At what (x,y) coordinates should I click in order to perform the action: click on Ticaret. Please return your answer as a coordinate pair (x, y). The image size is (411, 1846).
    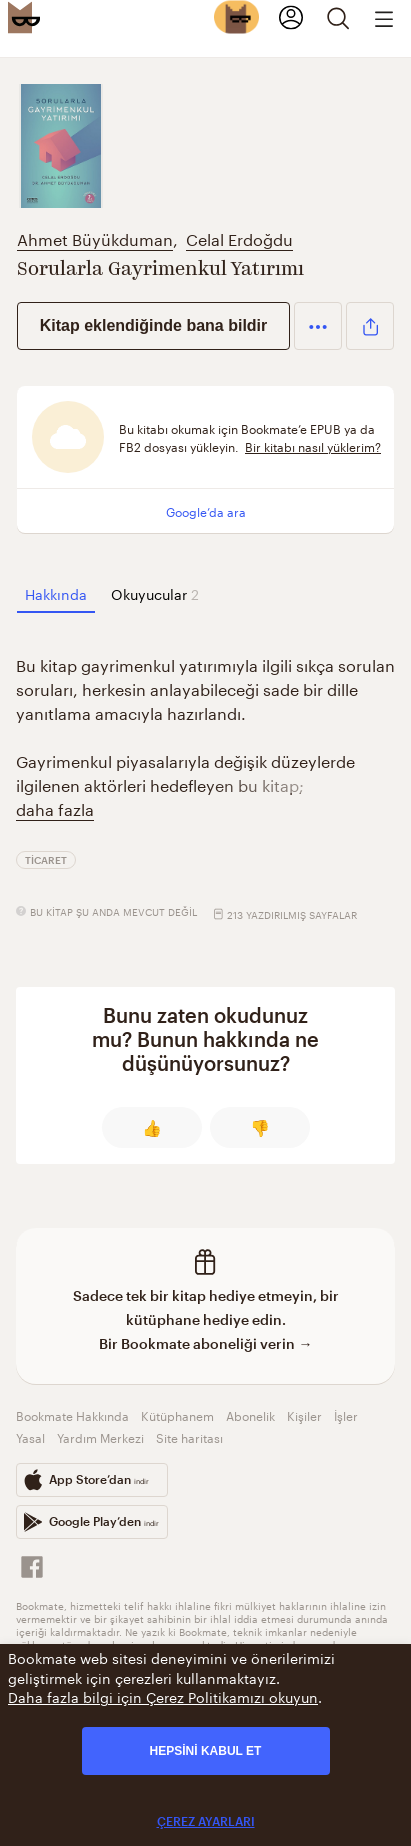
    Looking at the image, I should click on (46, 860).